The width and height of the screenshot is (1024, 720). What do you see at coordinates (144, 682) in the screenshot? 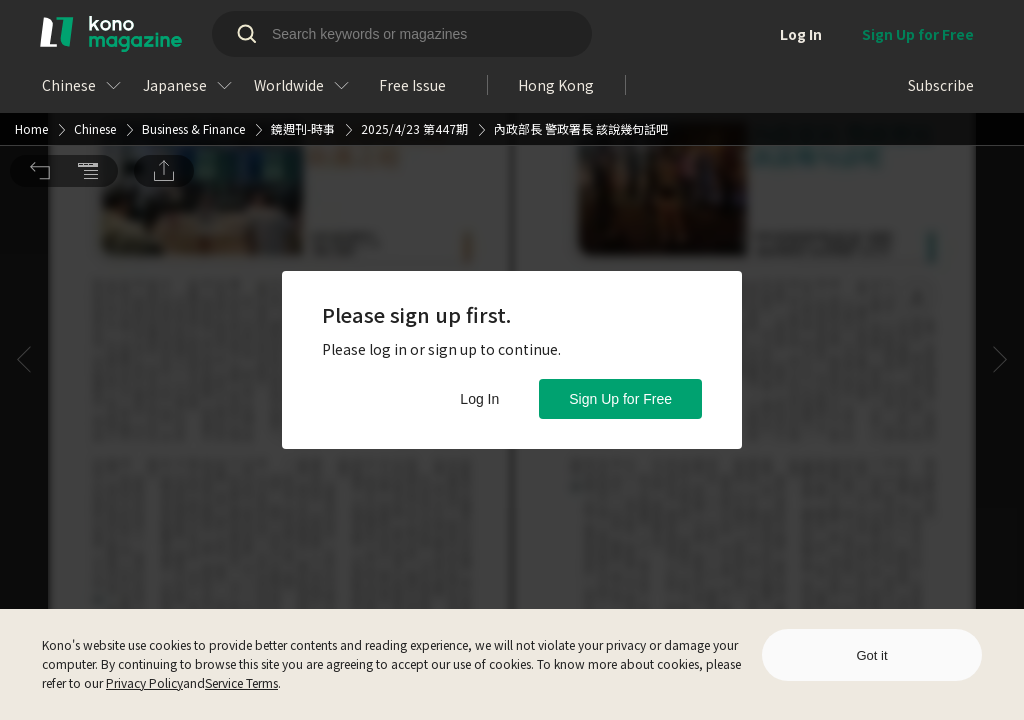
I see `Privacy Policy` at bounding box center [144, 682].